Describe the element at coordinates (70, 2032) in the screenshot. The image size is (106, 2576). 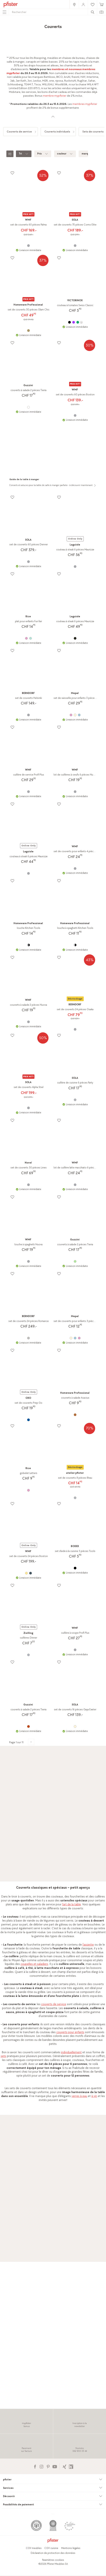
I see `couverts pour enfants [link]` at that location.